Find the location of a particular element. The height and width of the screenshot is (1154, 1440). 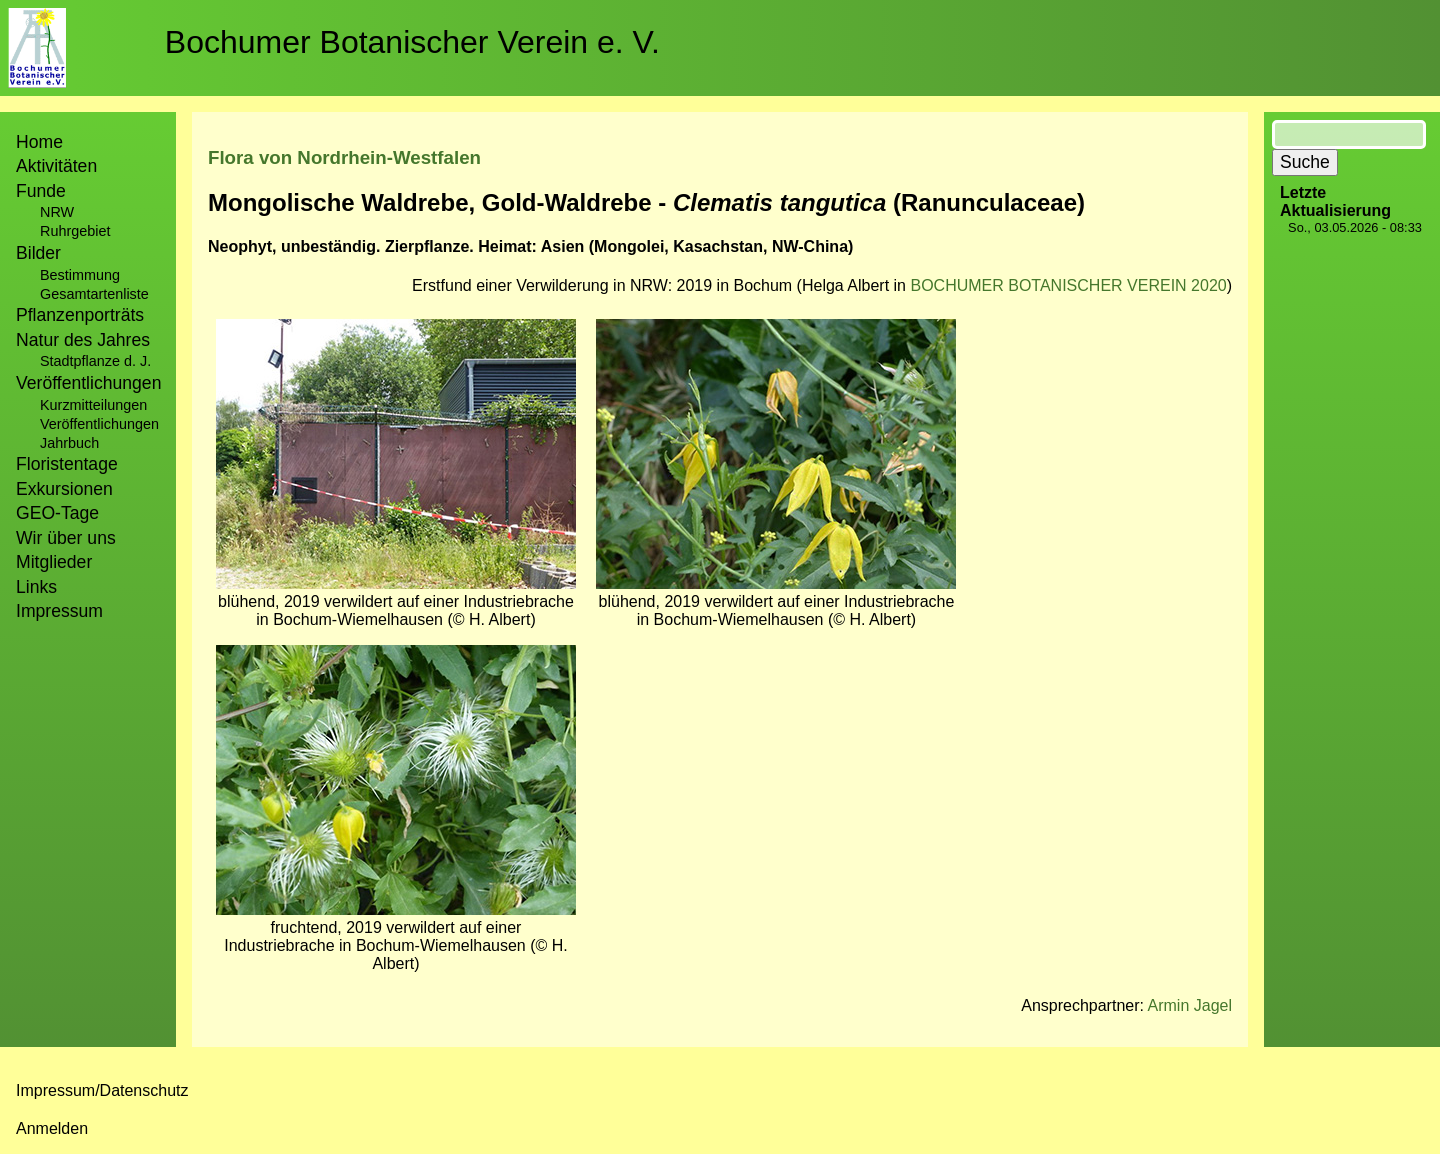

Aktivitäten is located at coordinates (56, 166).